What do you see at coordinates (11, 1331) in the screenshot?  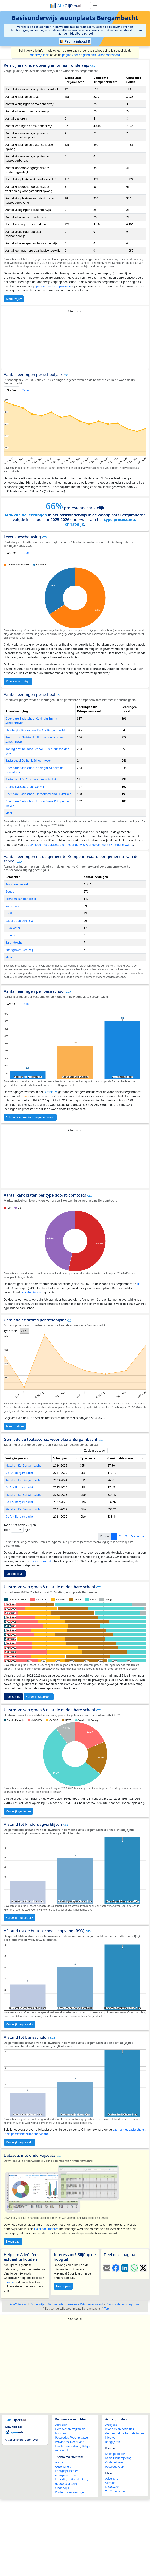 I see `Type toets:` at bounding box center [11, 1331].